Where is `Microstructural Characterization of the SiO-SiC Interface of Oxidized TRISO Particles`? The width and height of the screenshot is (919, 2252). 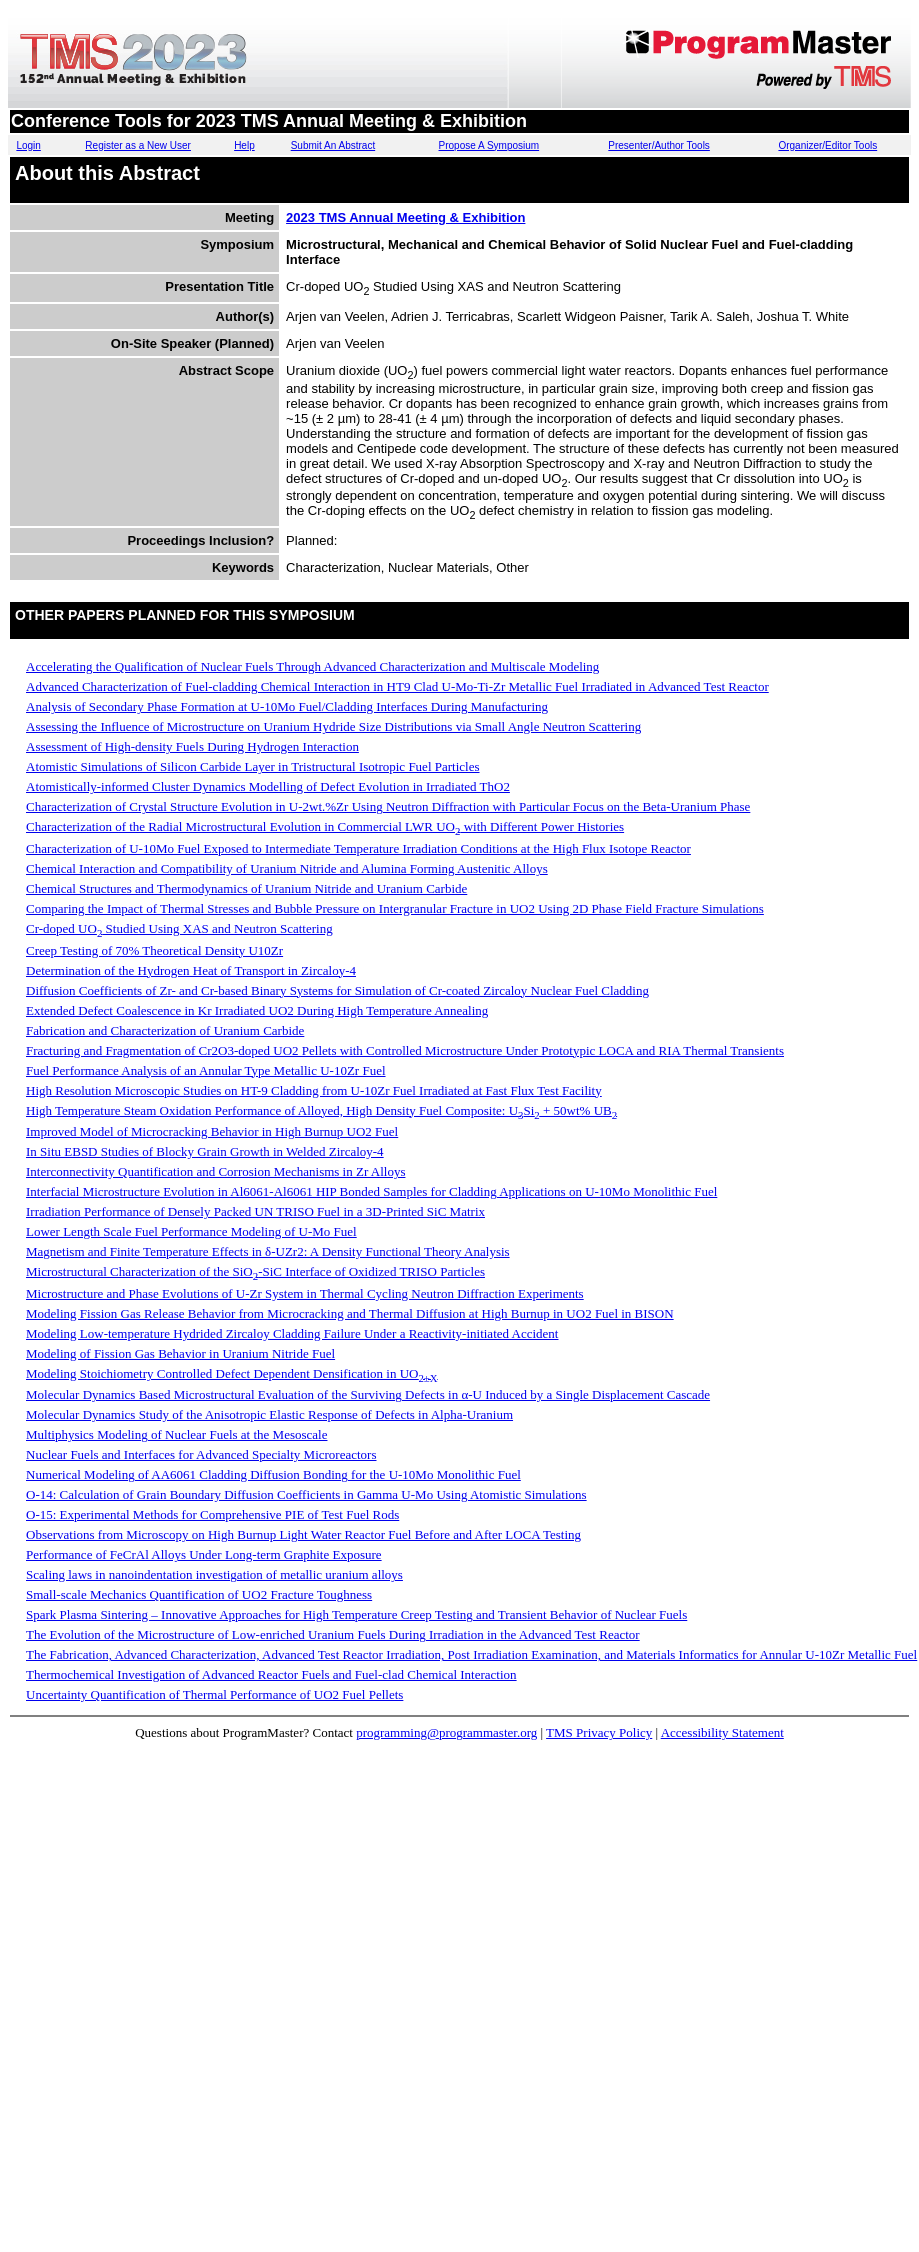
Microstructural Characterization of the SiO-SiC Interface of Oxidized TRISO Particles is located at coordinates (255, 1271).